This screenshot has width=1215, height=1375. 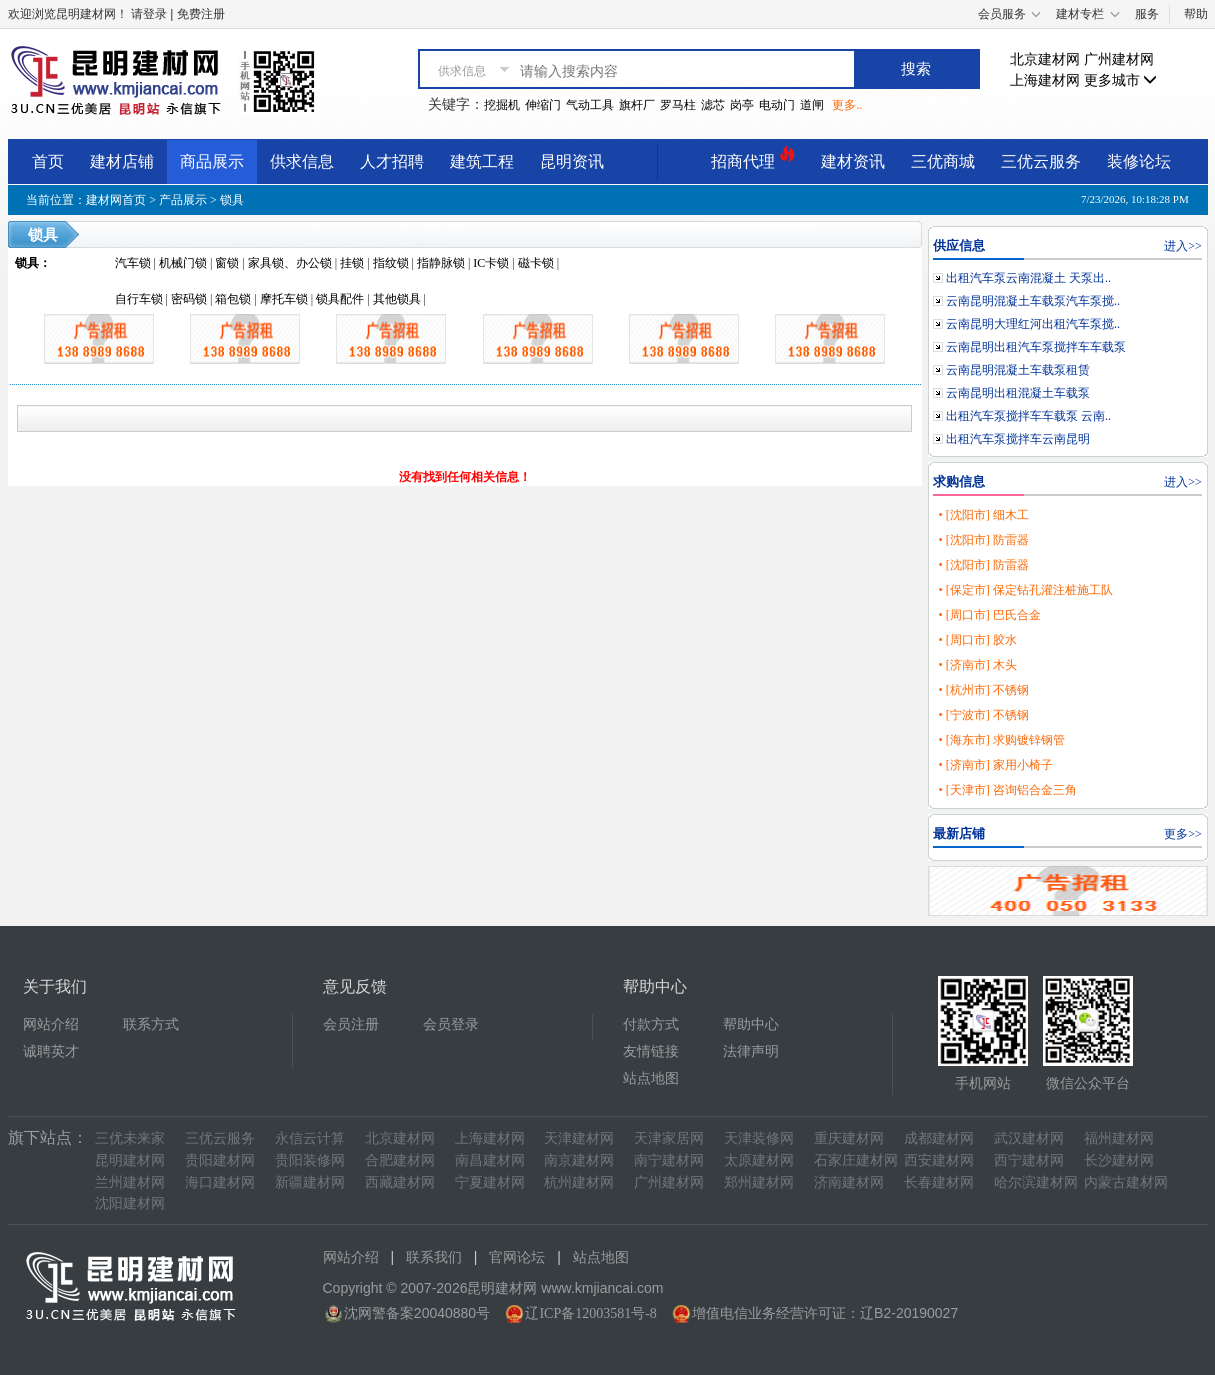 I want to click on 伸缩门, so click(x=543, y=105).